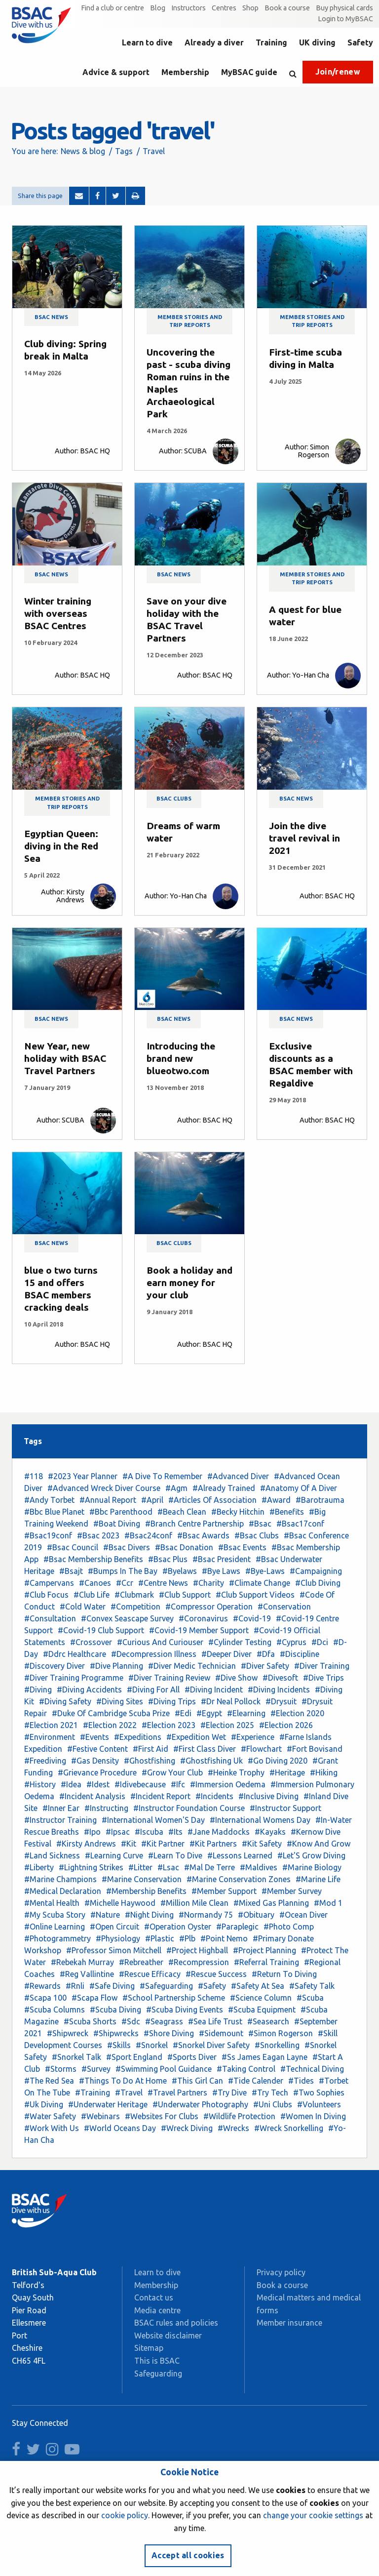  What do you see at coordinates (287, 1772) in the screenshot?
I see `#Heritage` at bounding box center [287, 1772].